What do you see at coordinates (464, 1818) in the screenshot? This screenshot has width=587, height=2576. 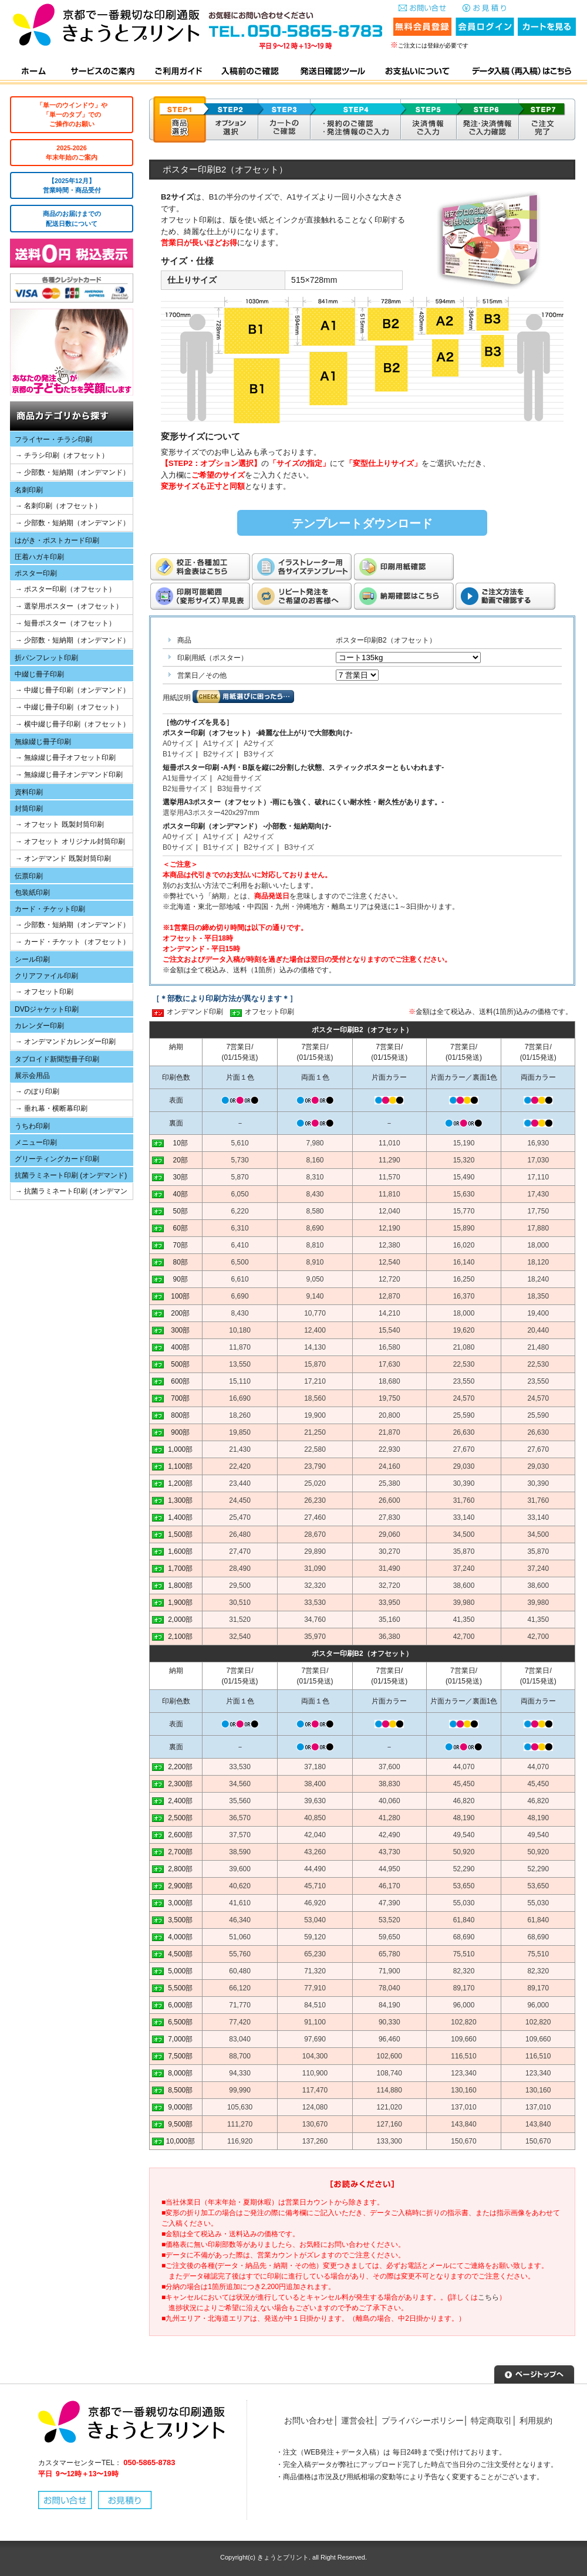 I see `48,190` at bounding box center [464, 1818].